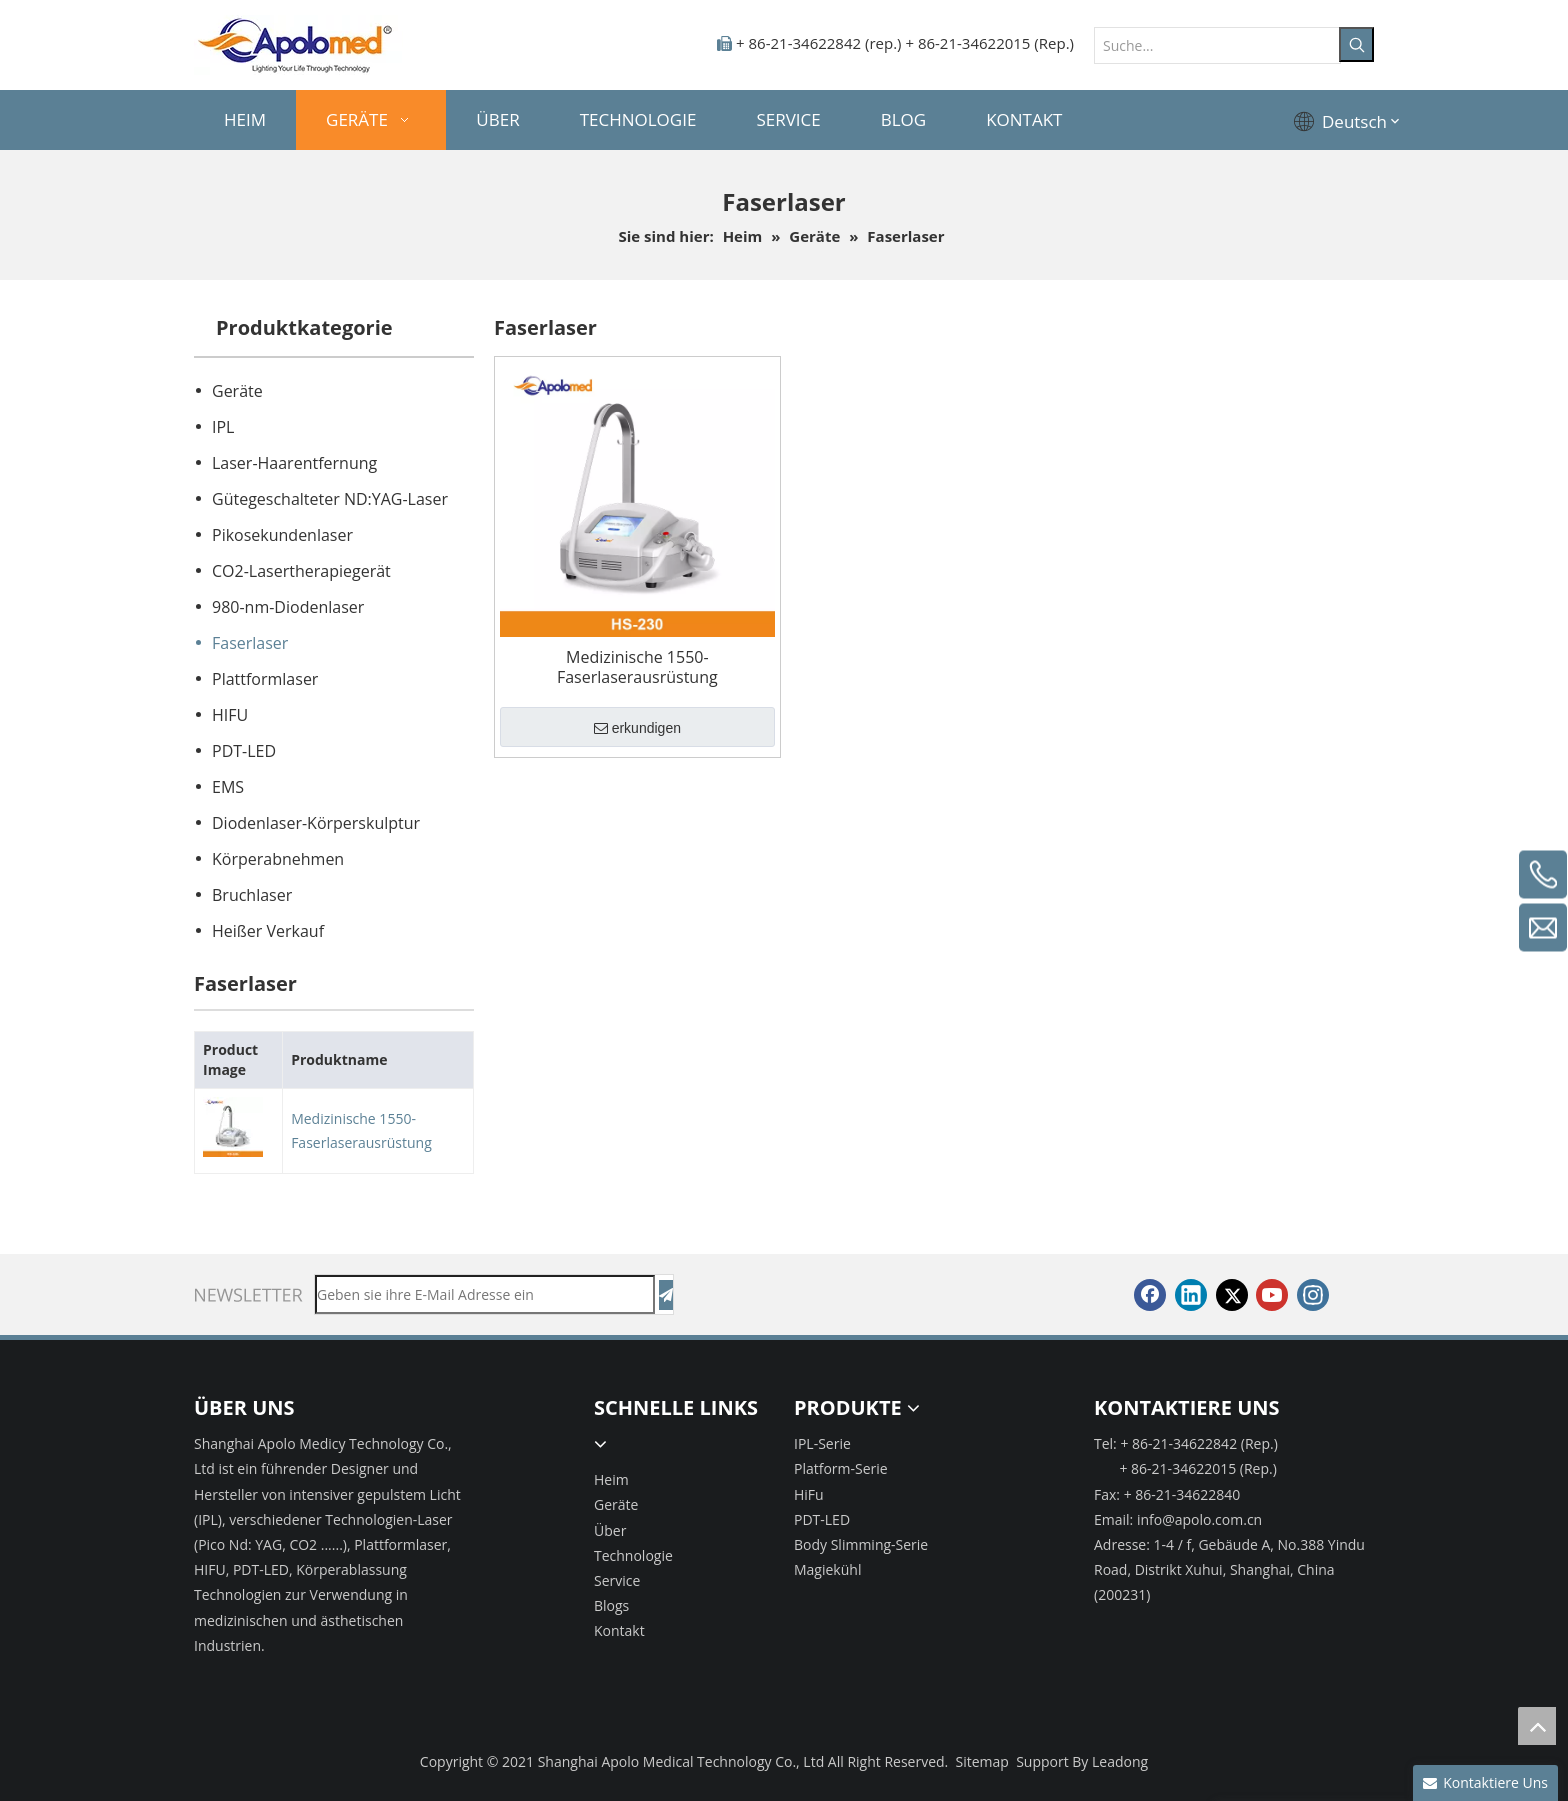  I want to click on erkundigen, so click(637, 728).